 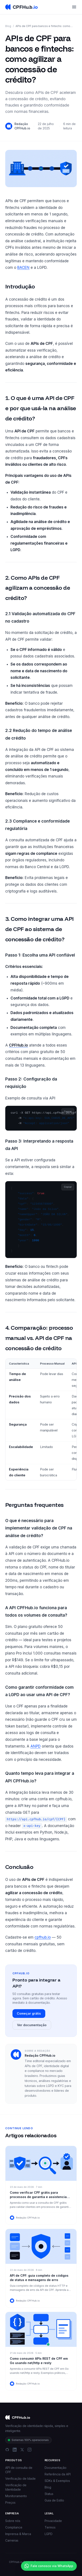 I want to click on cpfhub.io, so click(x=43, y=1937).